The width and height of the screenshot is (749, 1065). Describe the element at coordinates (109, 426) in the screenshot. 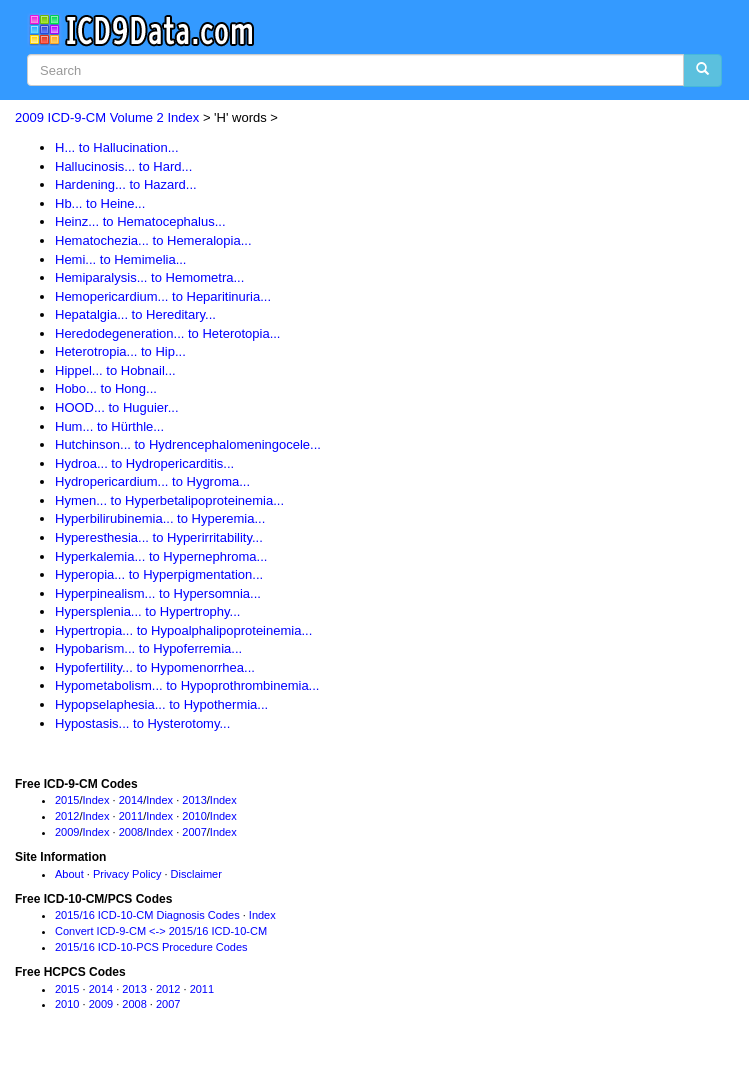

I see `Hum... to Hürthle...` at that location.